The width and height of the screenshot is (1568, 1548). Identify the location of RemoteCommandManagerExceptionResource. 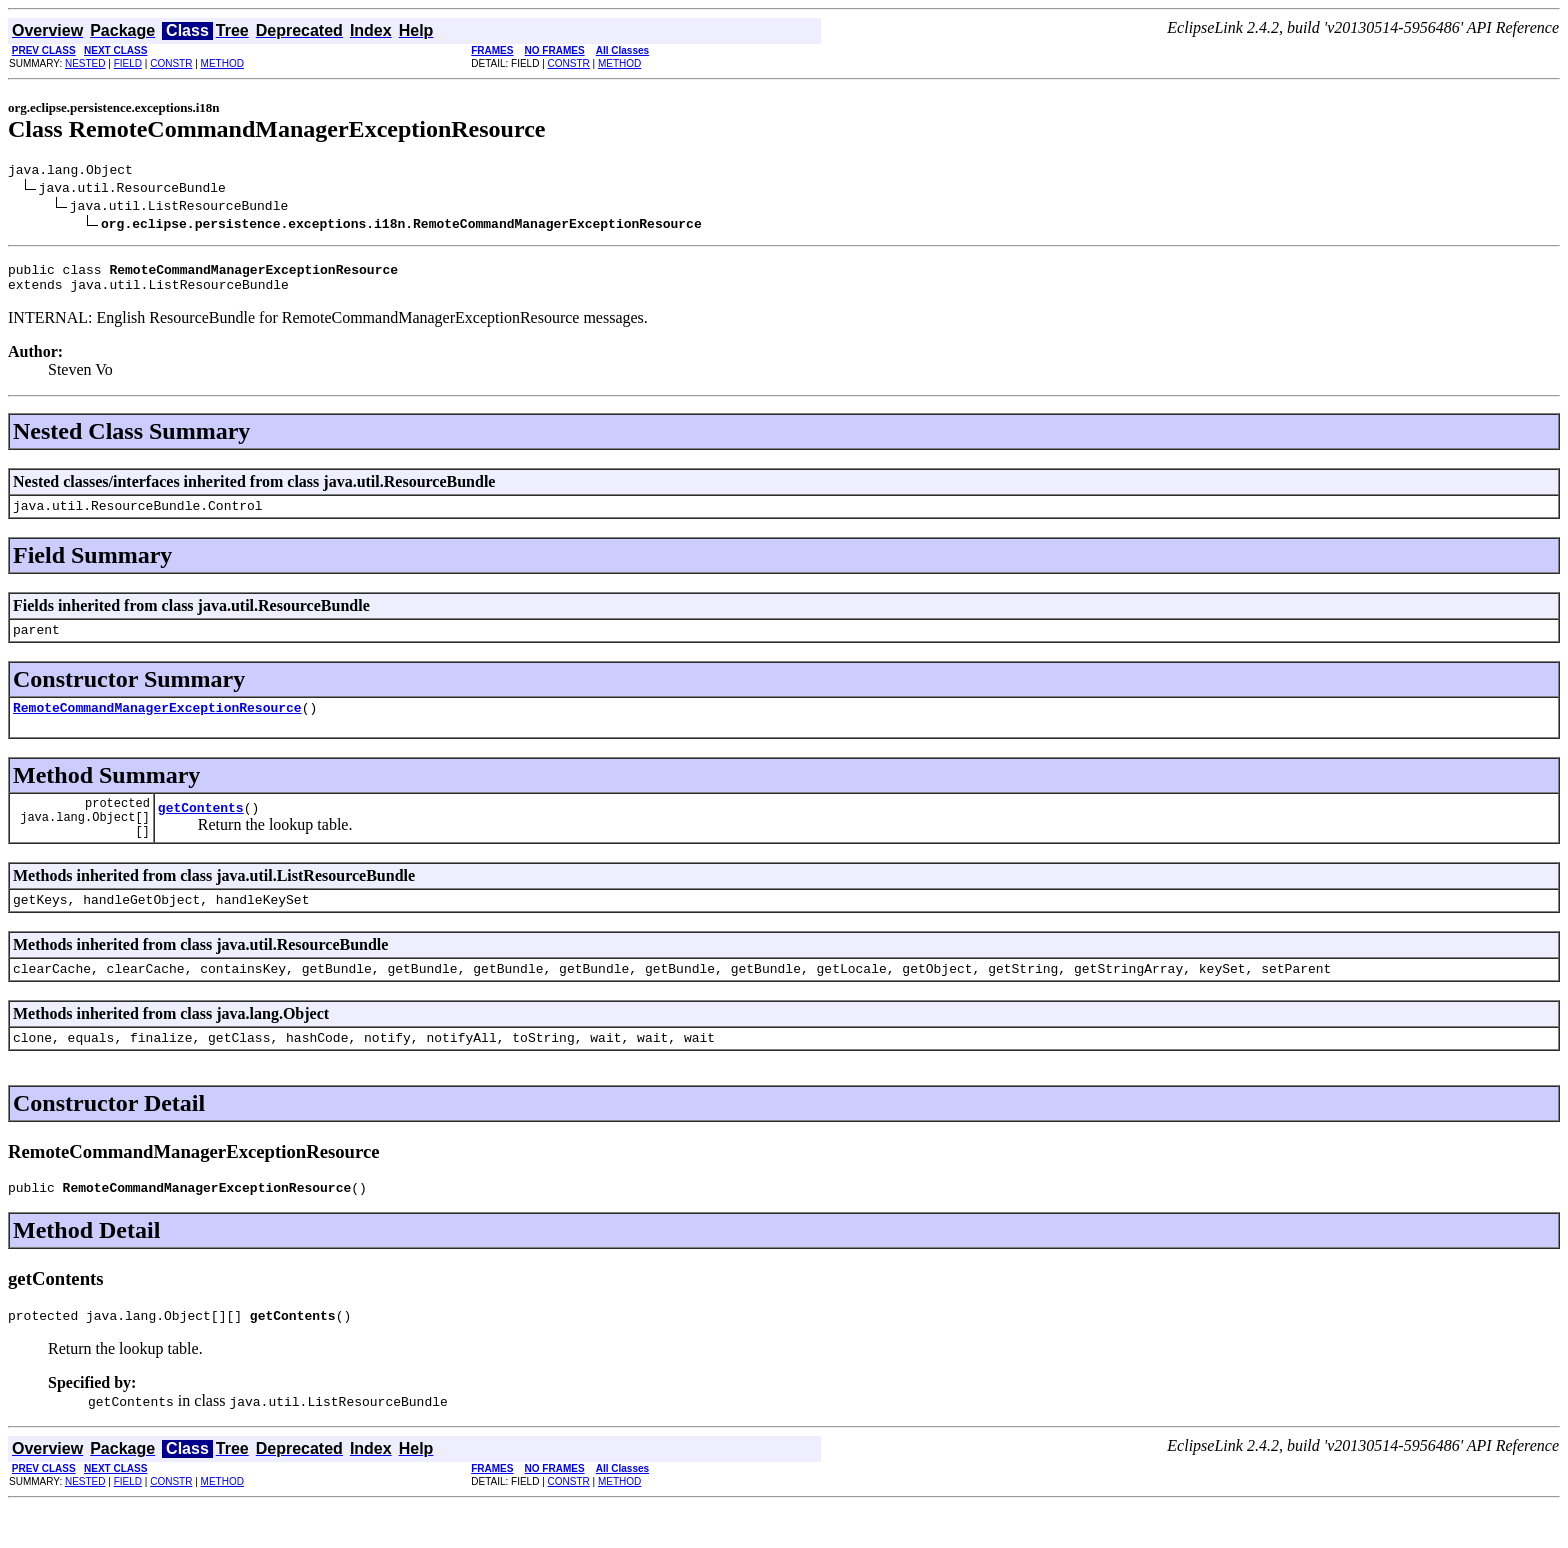
(157, 725).